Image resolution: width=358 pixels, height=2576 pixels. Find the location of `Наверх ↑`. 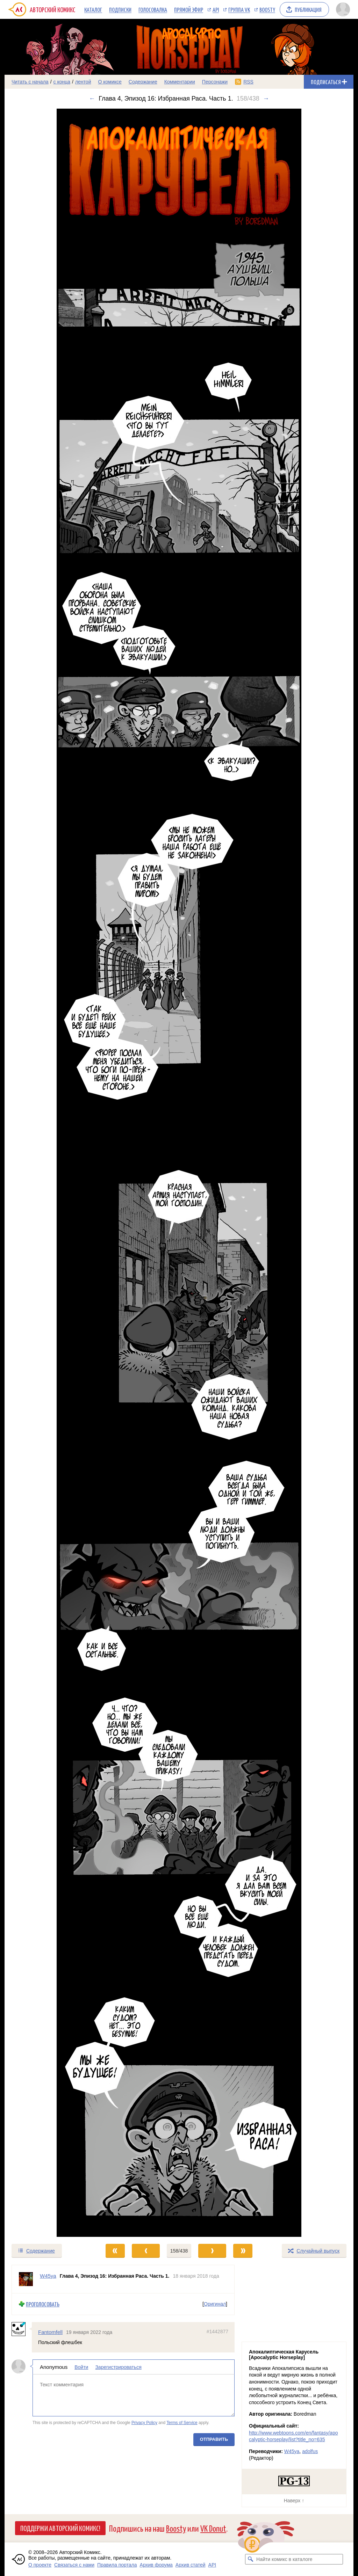

Наверх ↑ is located at coordinates (294, 2500).